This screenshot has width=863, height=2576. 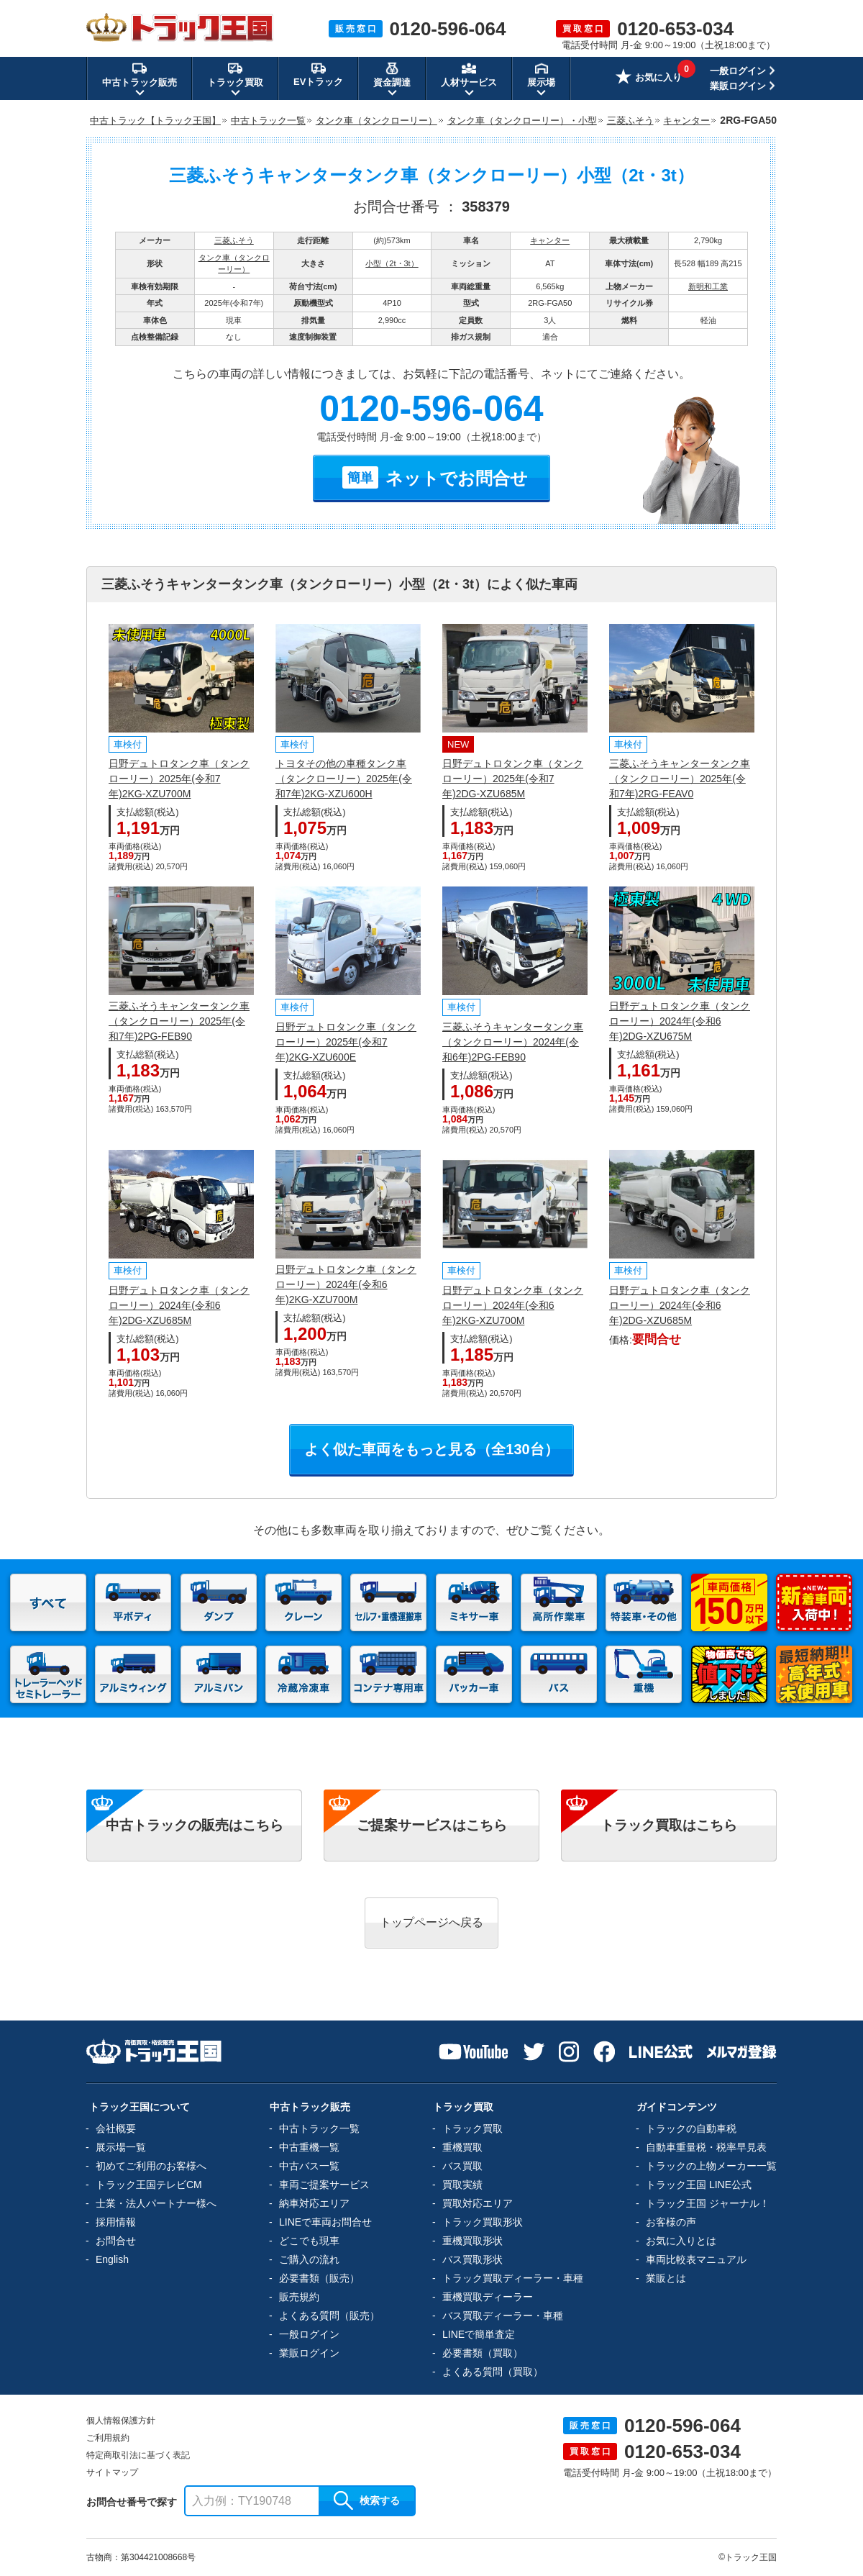 I want to click on トラック買取形状, so click(x=482, y=2222).